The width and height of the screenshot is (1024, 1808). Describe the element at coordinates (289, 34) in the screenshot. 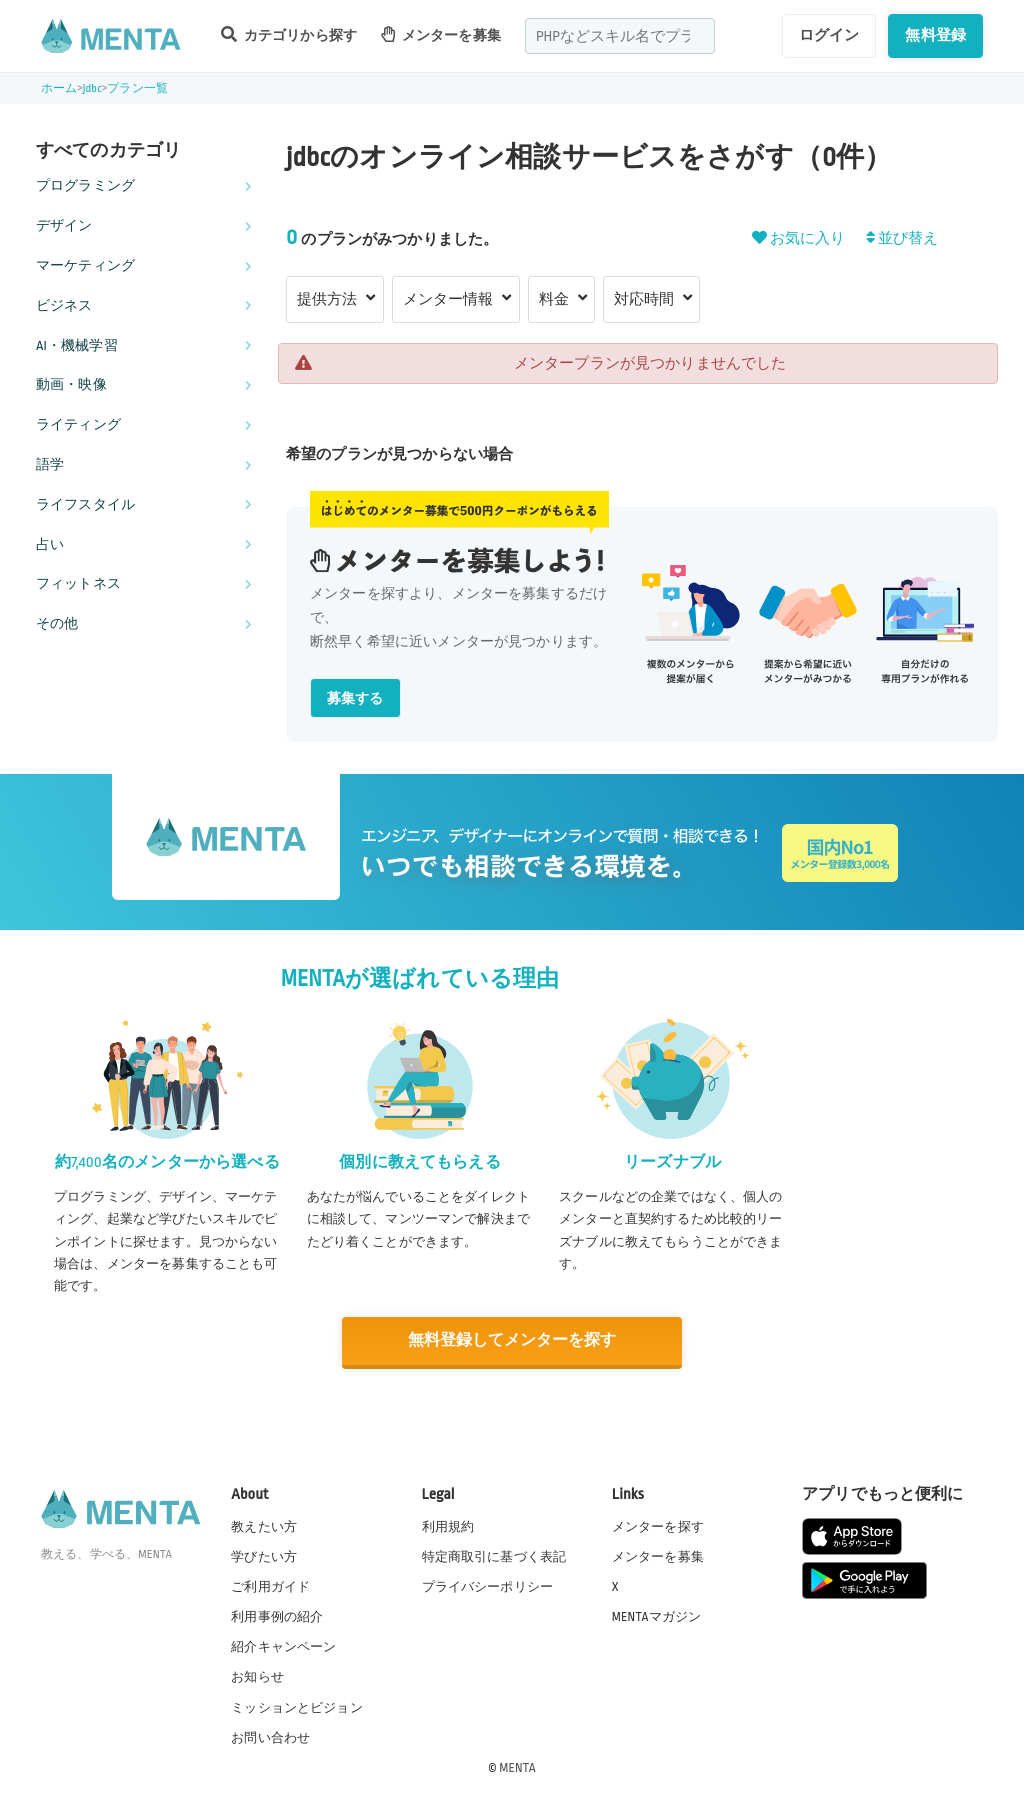

I see `カテゴリから探す` at that location.